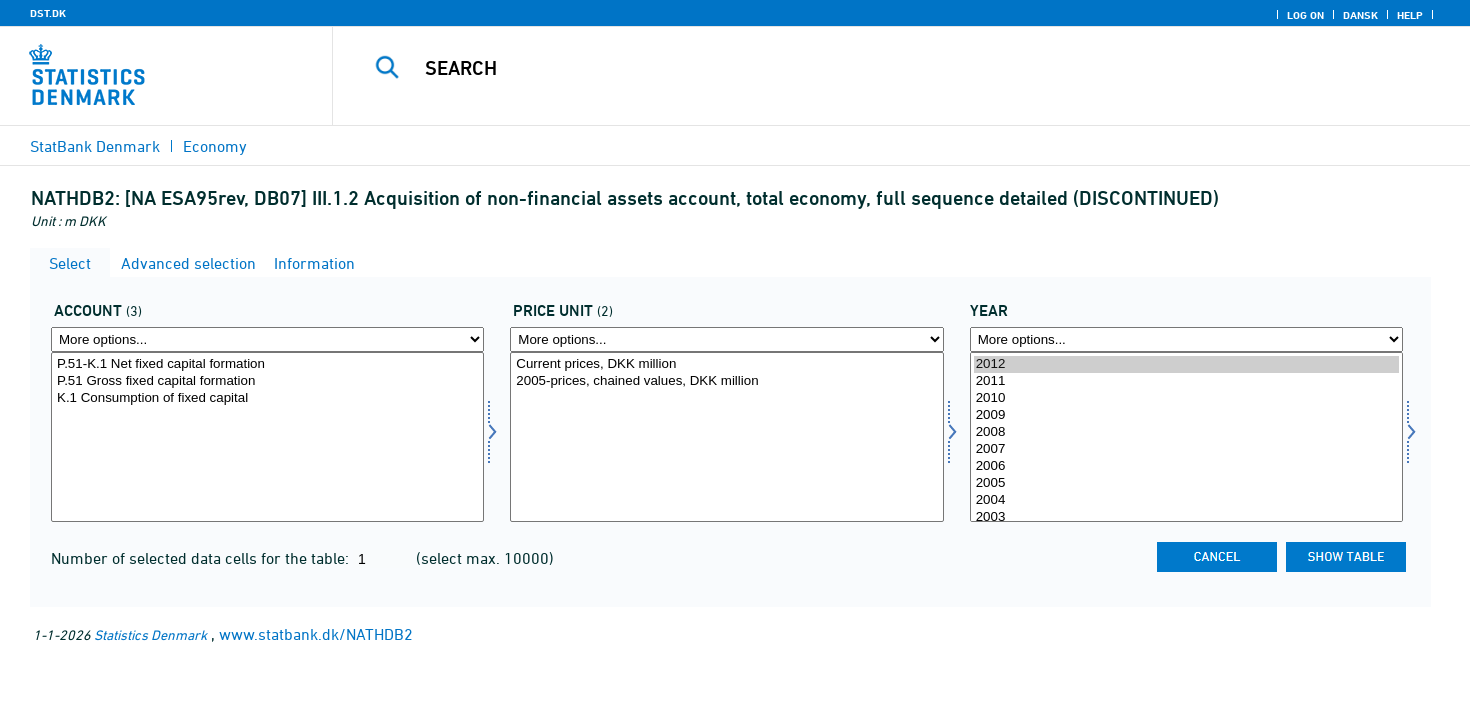 This screenshot has width=1470, height=720. I want to click on [Select time], so click(1186, 437).